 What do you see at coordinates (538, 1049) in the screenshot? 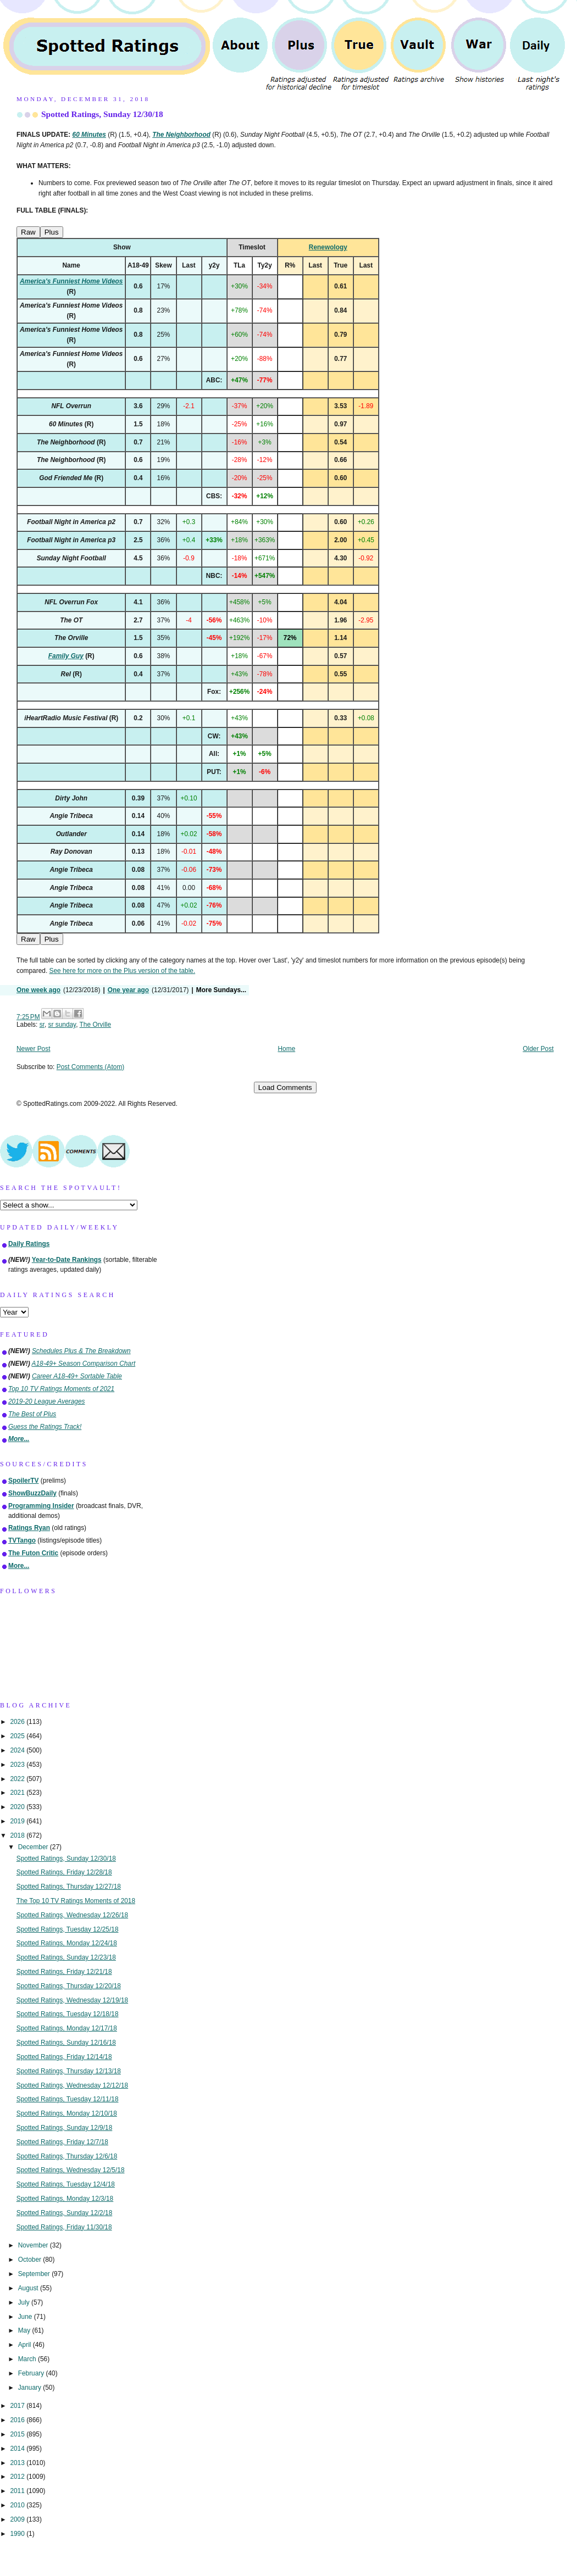
I see `Older Post` at bounding box center [538, 1049].